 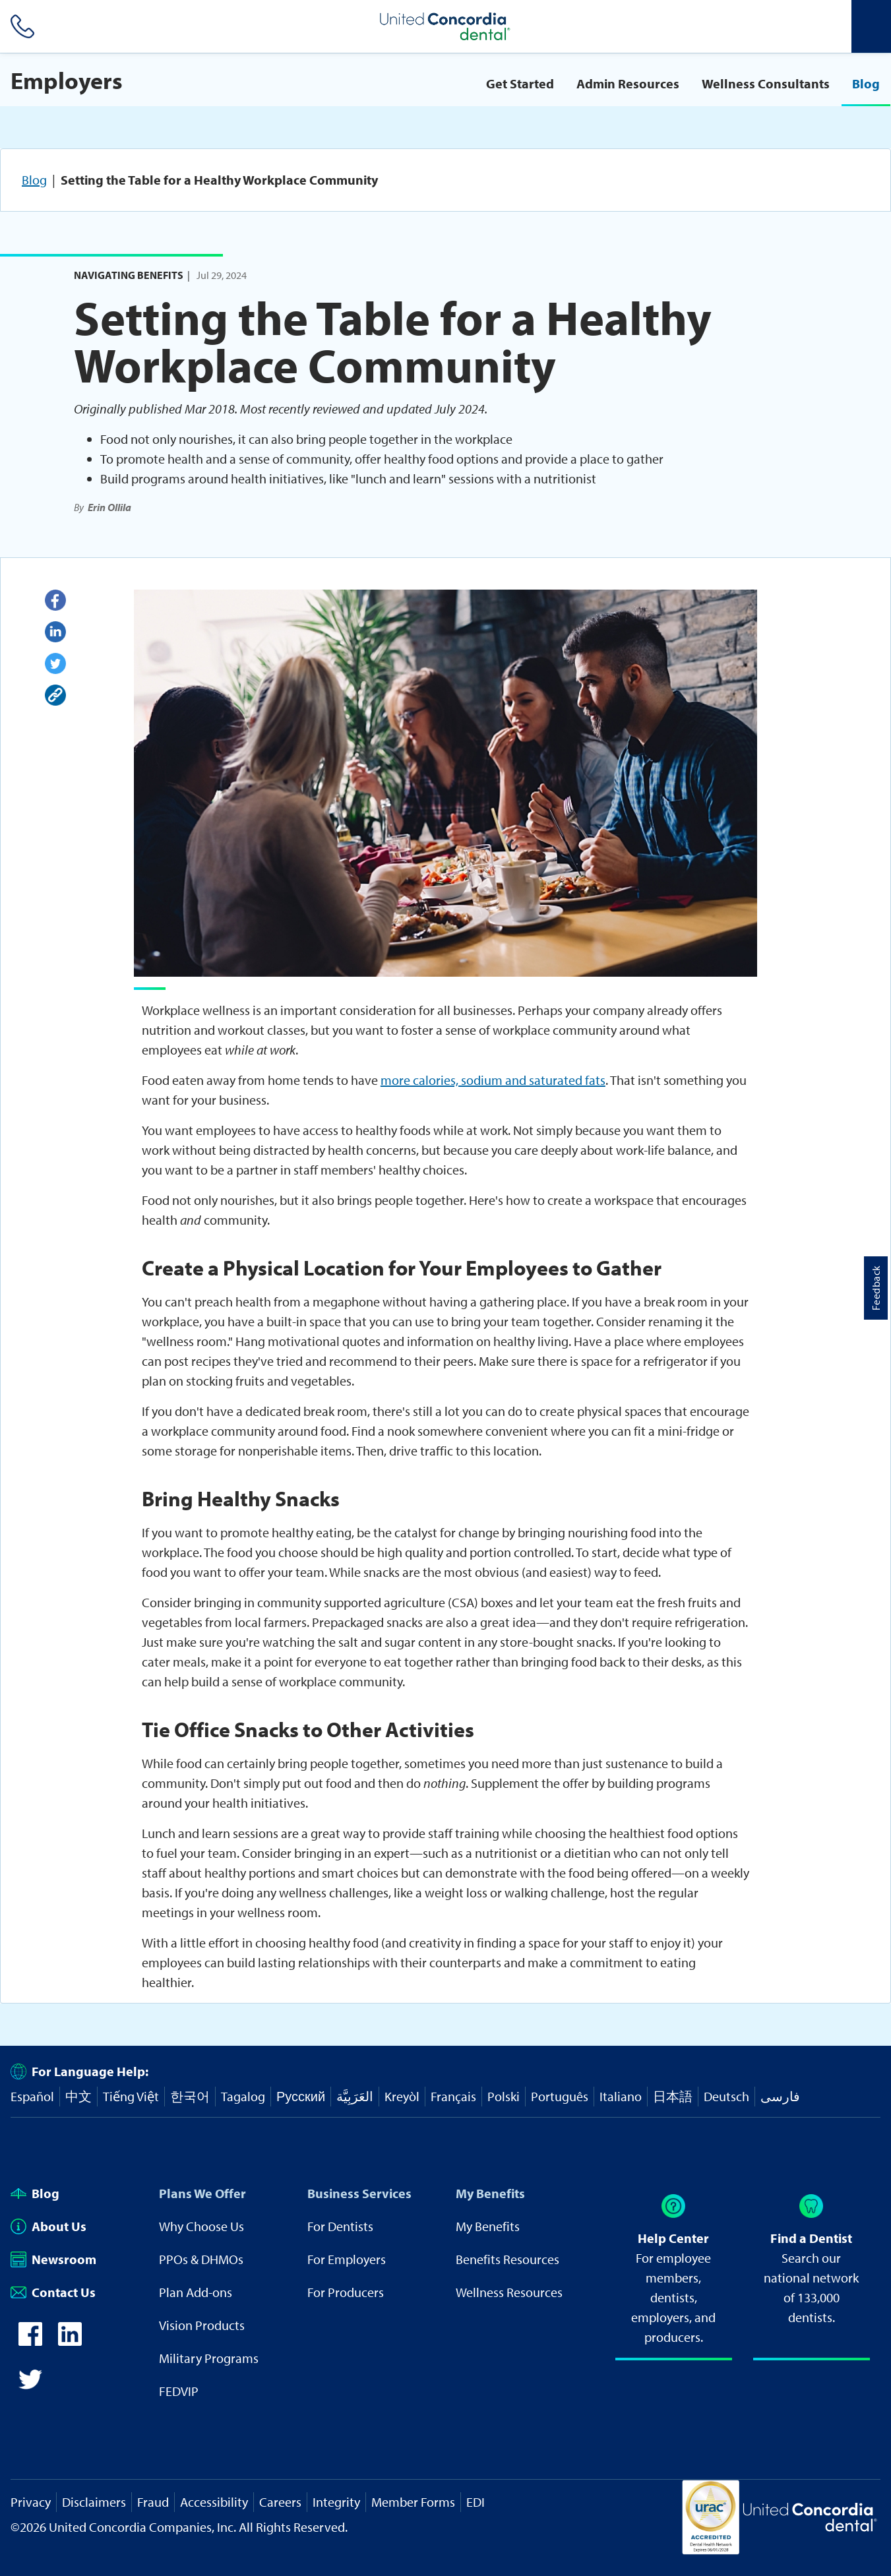 What do you see at coordinates (780, 2096) in the screenshot?
I see `فارسی` at bounding box center [780, 2096].